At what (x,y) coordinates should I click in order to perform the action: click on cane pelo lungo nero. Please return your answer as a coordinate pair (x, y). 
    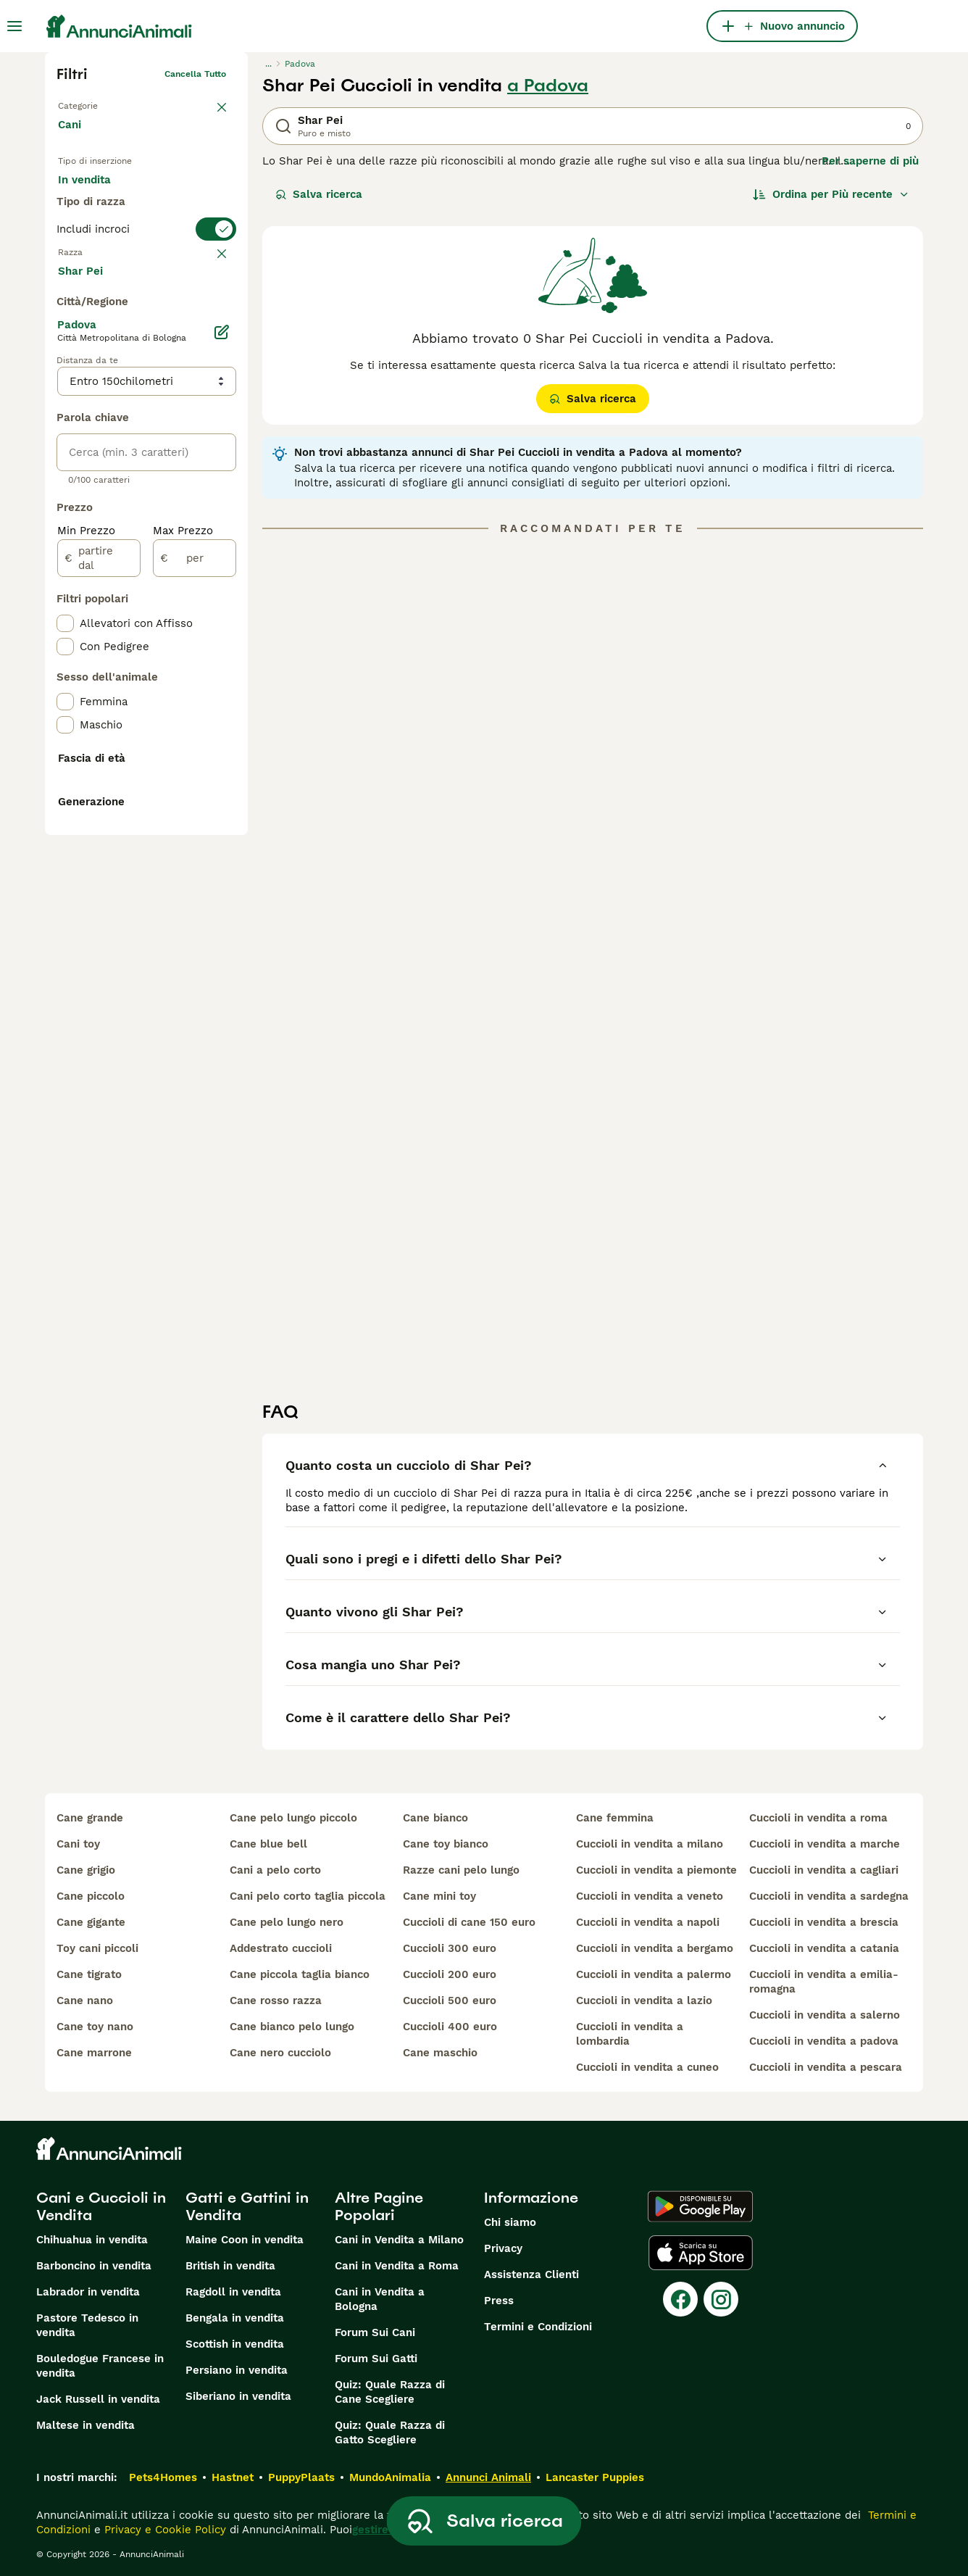
    Looking at the image, I should click on (286, 1922).